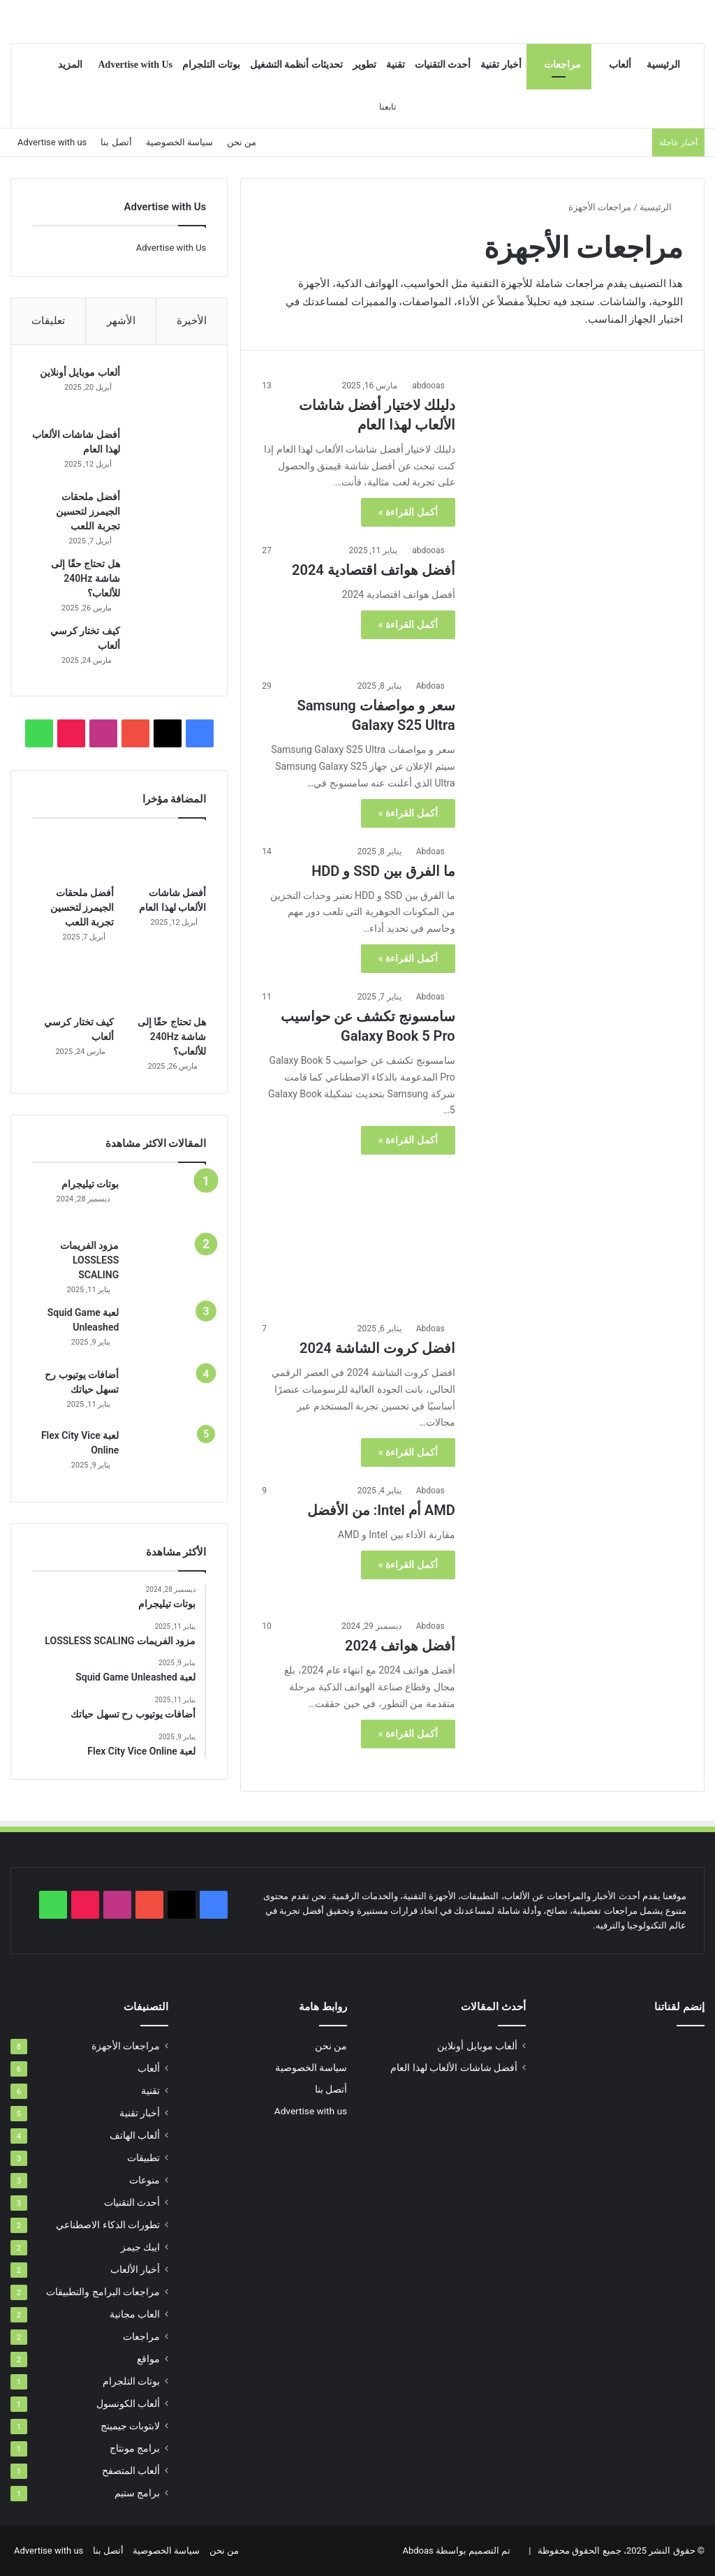  What do you see at coordinates (148, 2358) in the screenshot?
I see `مواقع` at bounding box center [148, 2358].